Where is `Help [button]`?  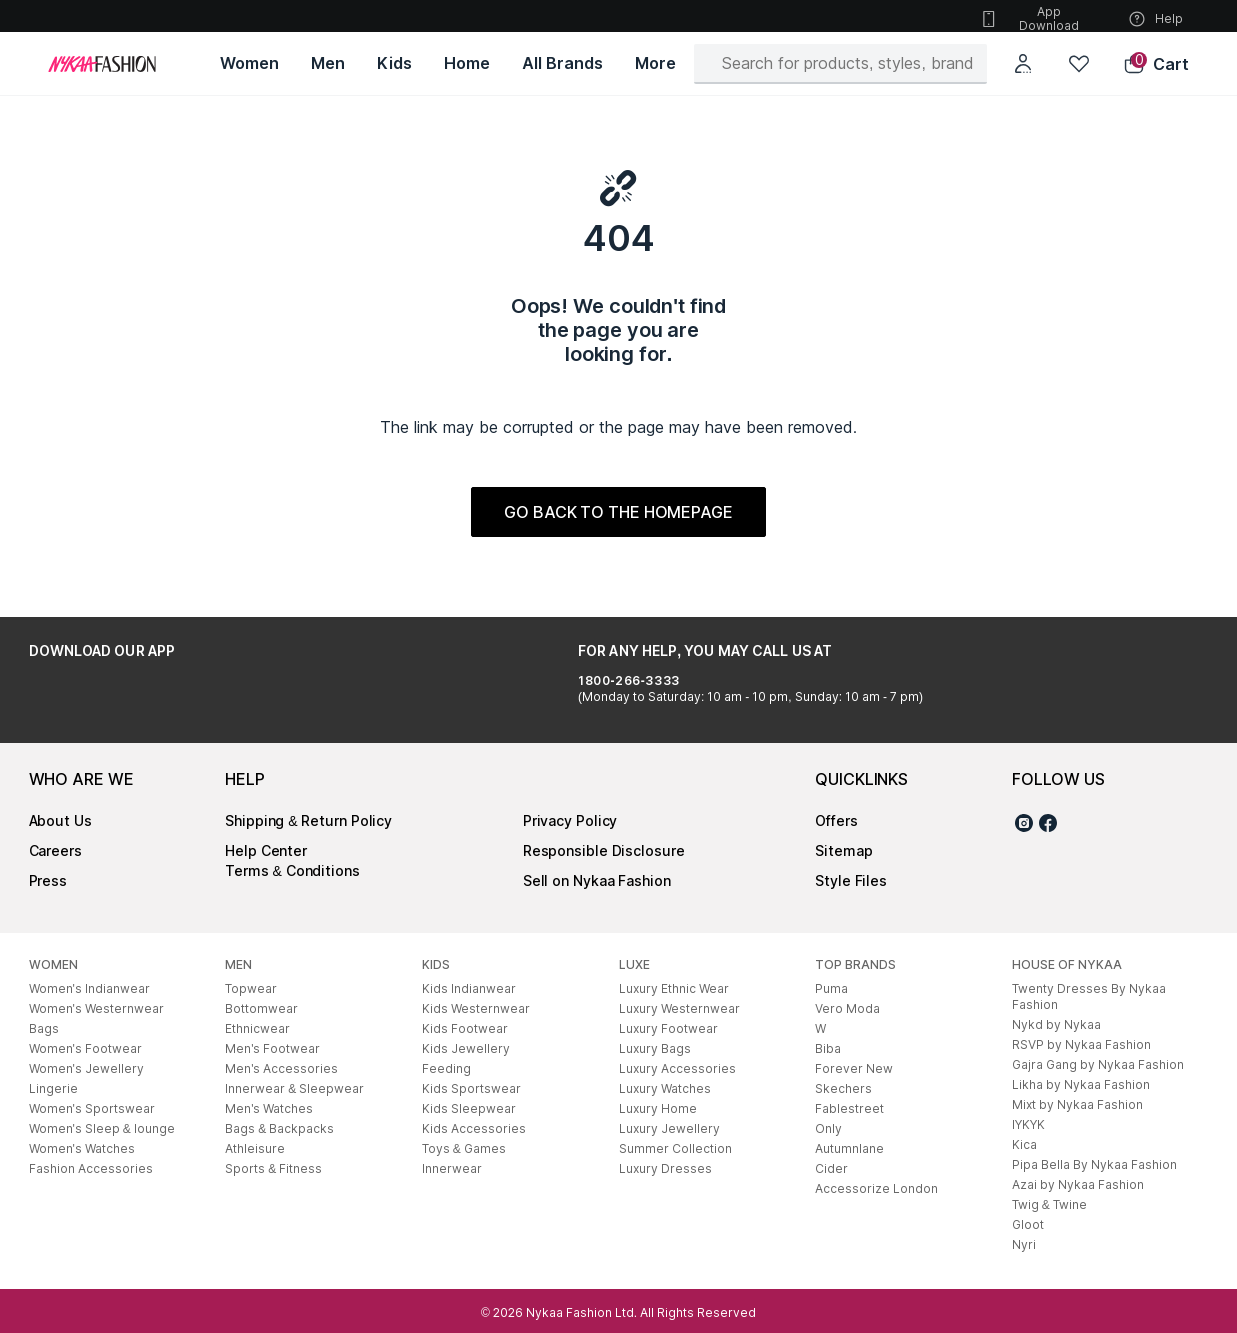 Help [button] is located at coordinates (1155, 19).